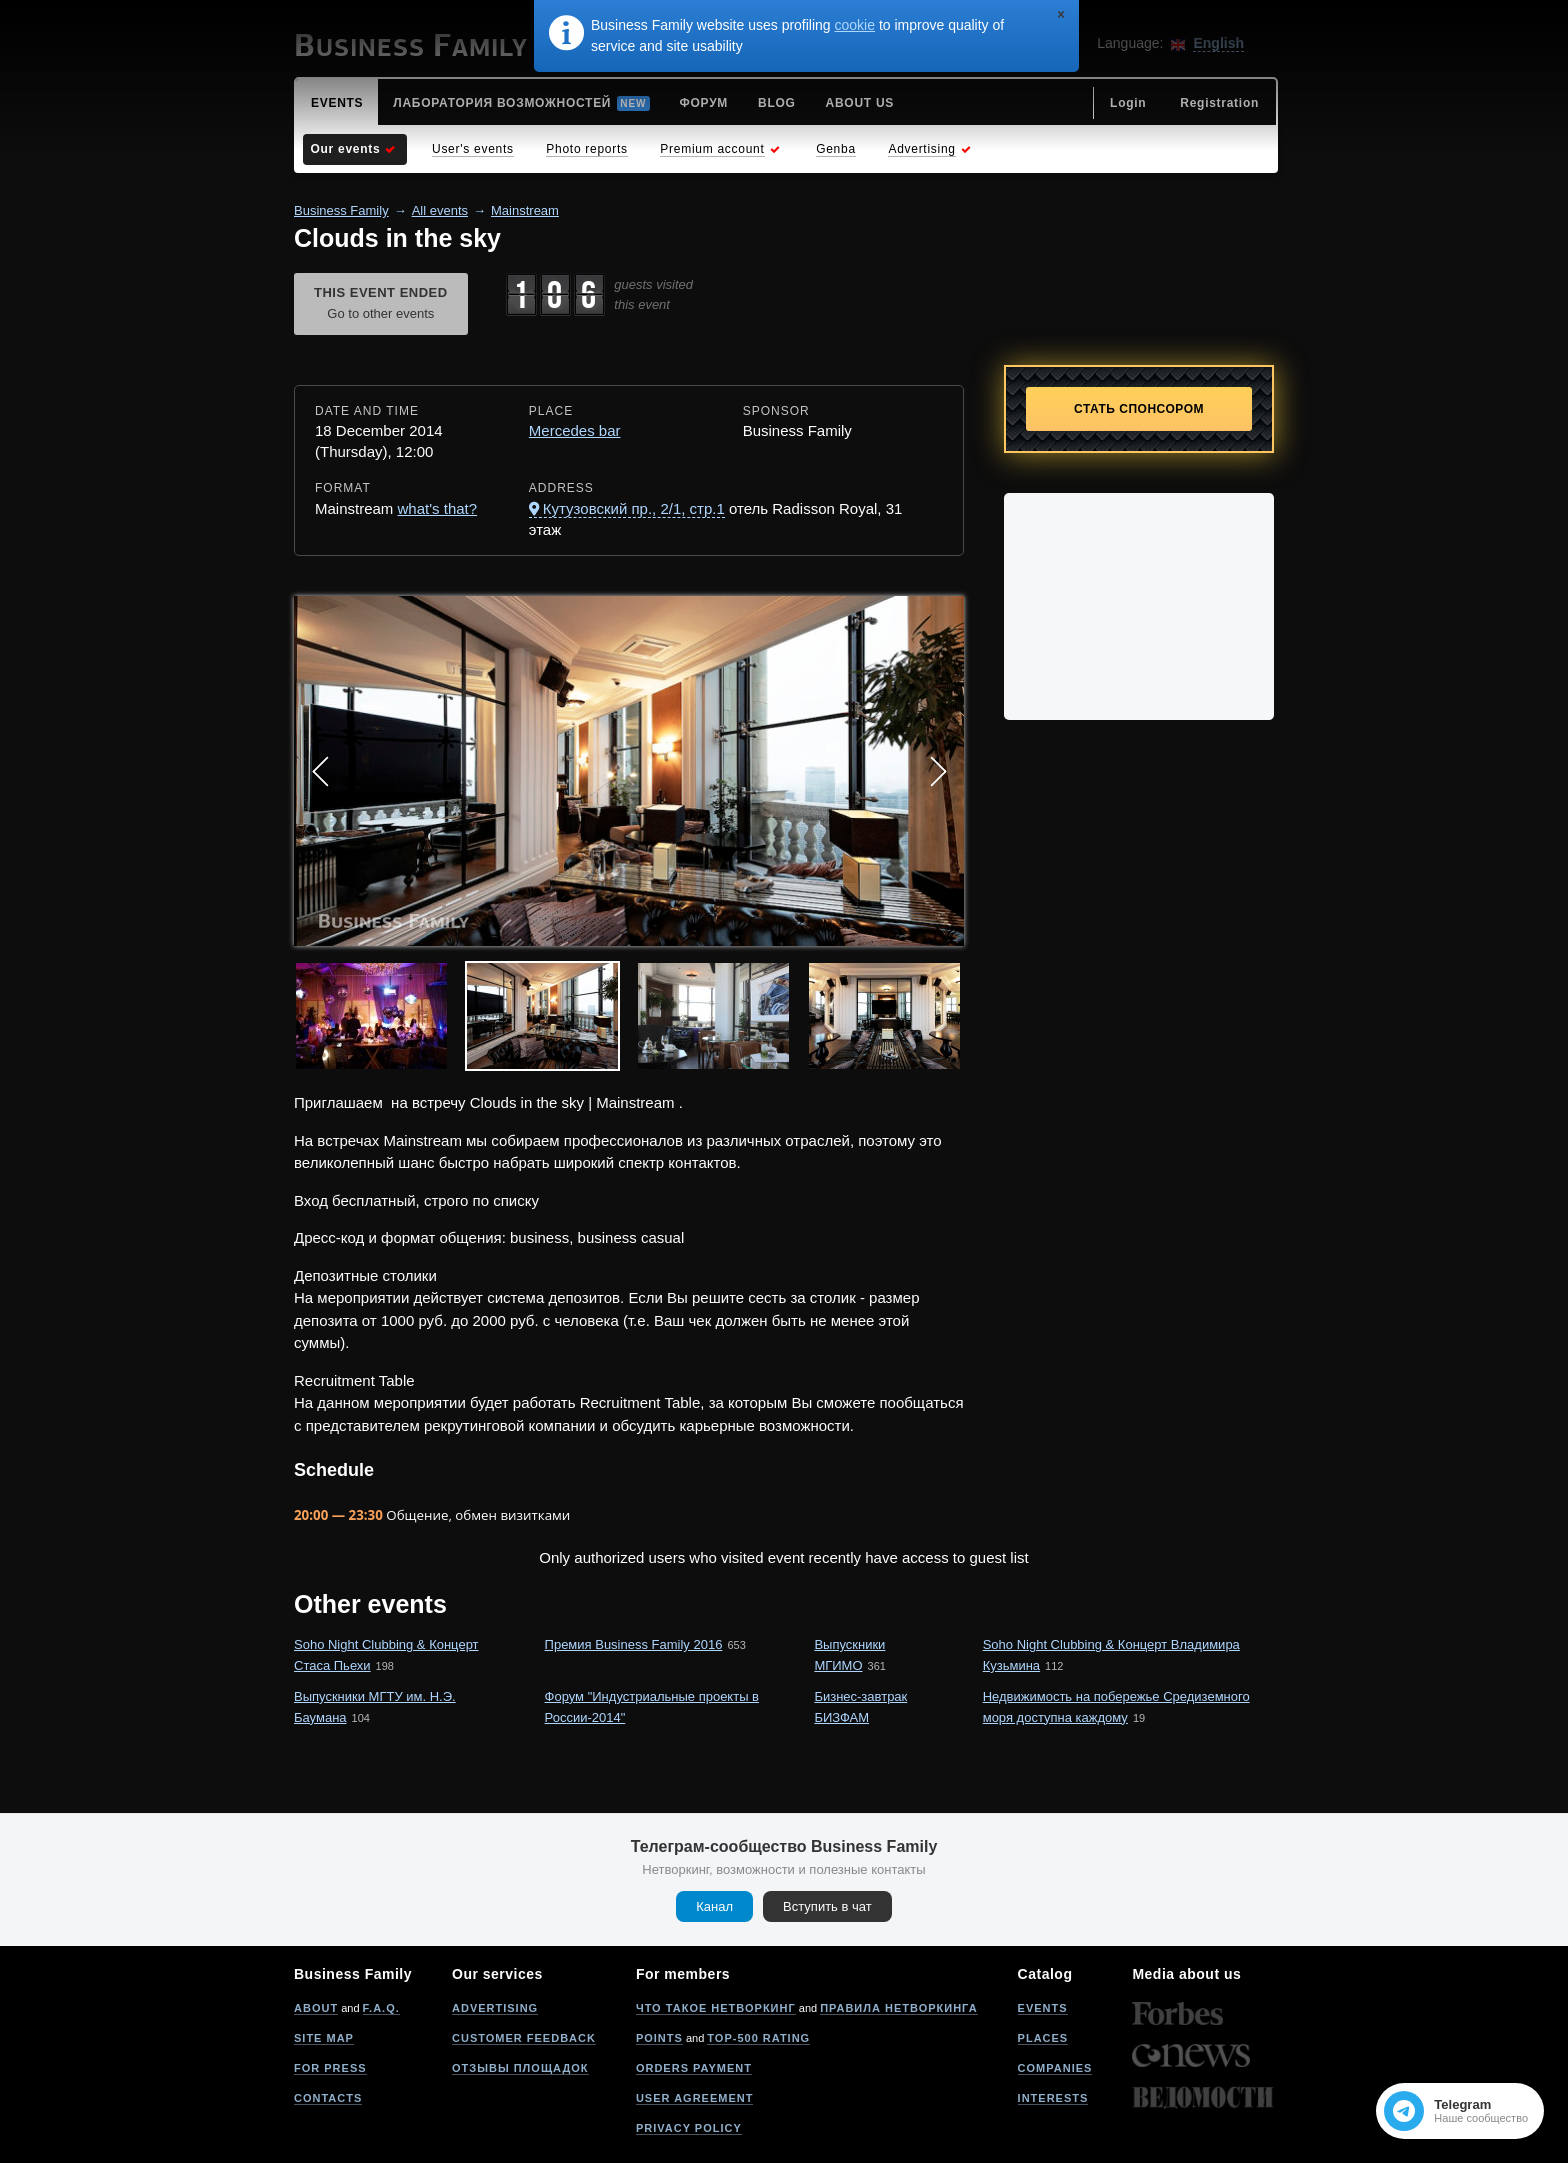 This screenshot has height=2163, width=1568. Describe the element at coordinates (1139, 409) in the screenshot. I see `Стать спонсором` at that location.